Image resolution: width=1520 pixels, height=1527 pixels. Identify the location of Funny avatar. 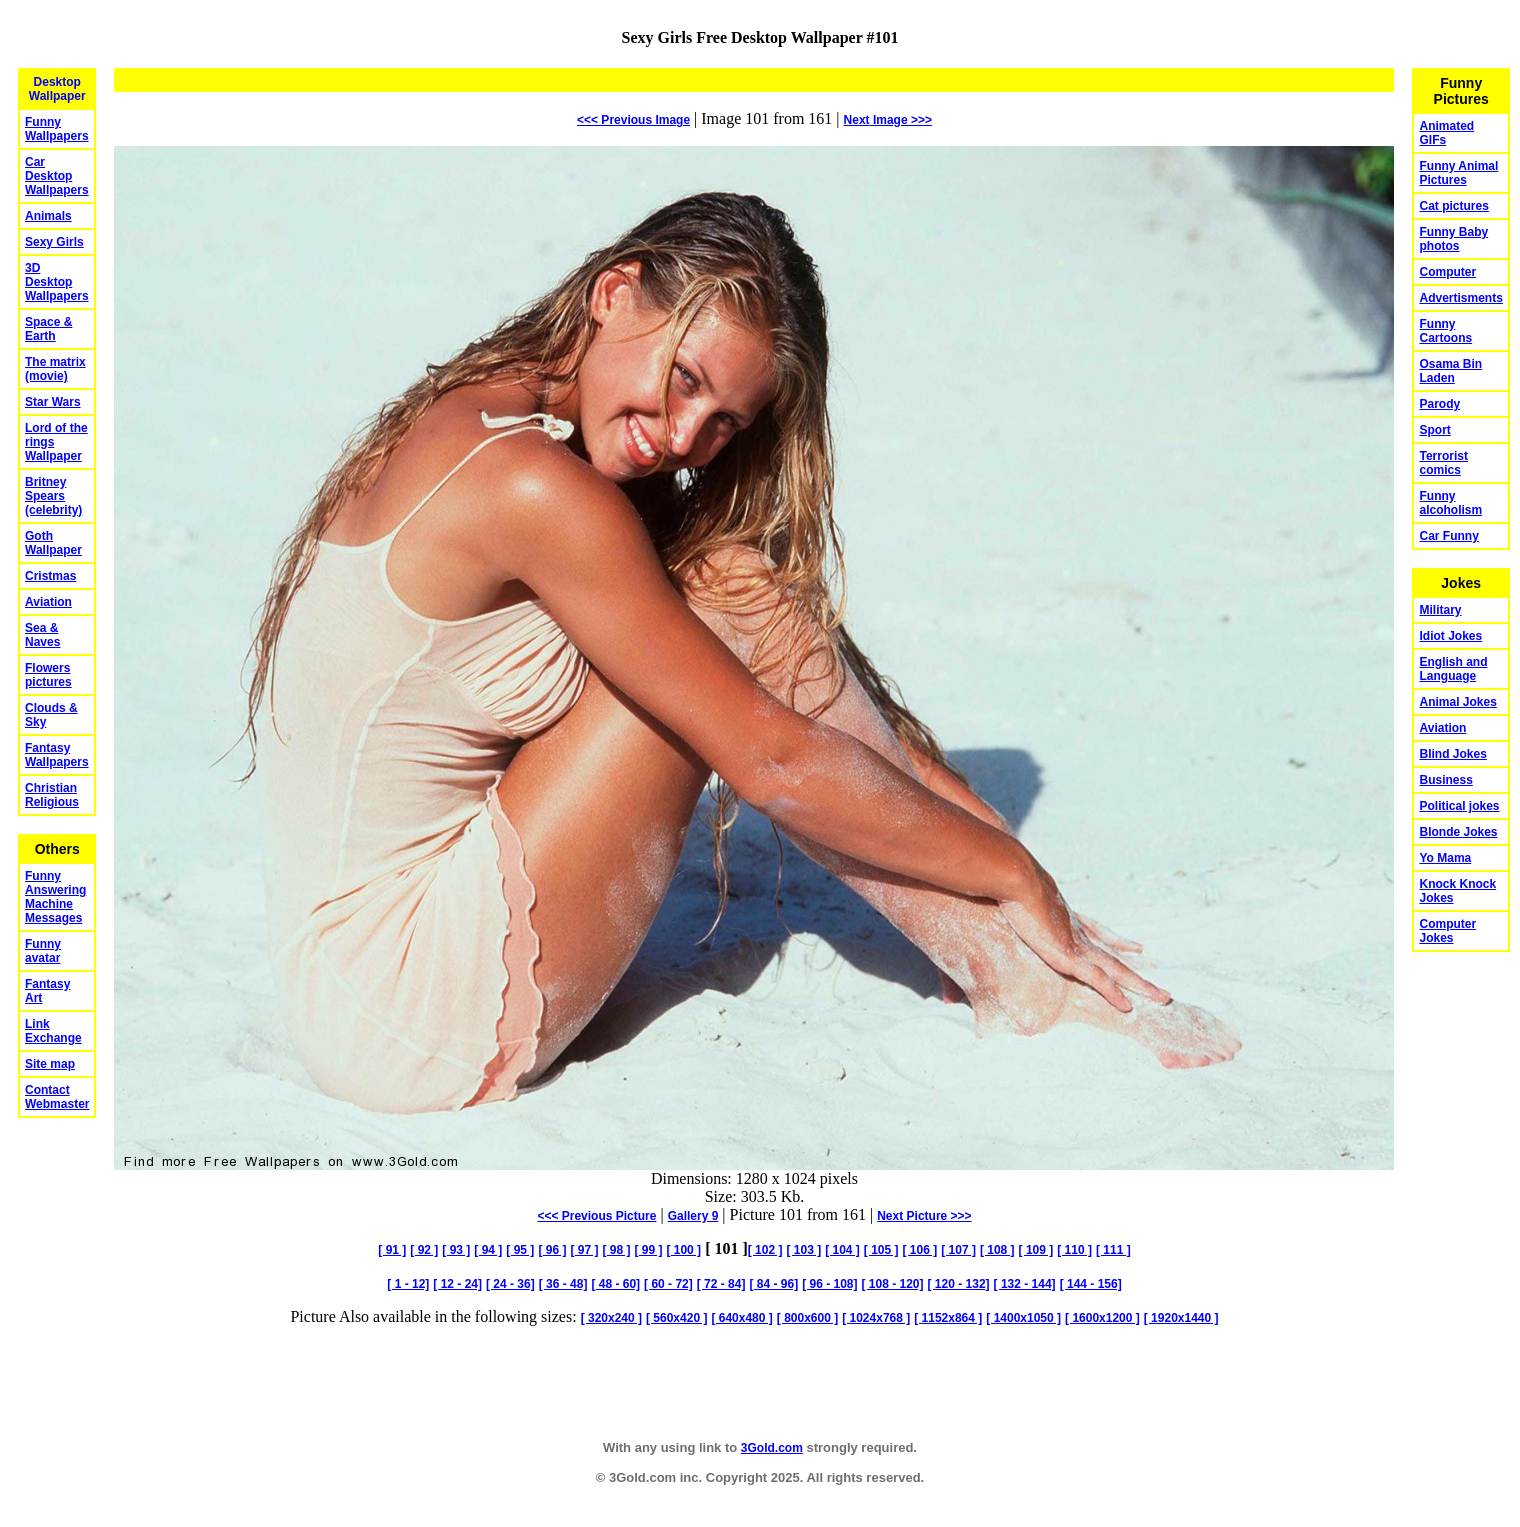
(43, 951).